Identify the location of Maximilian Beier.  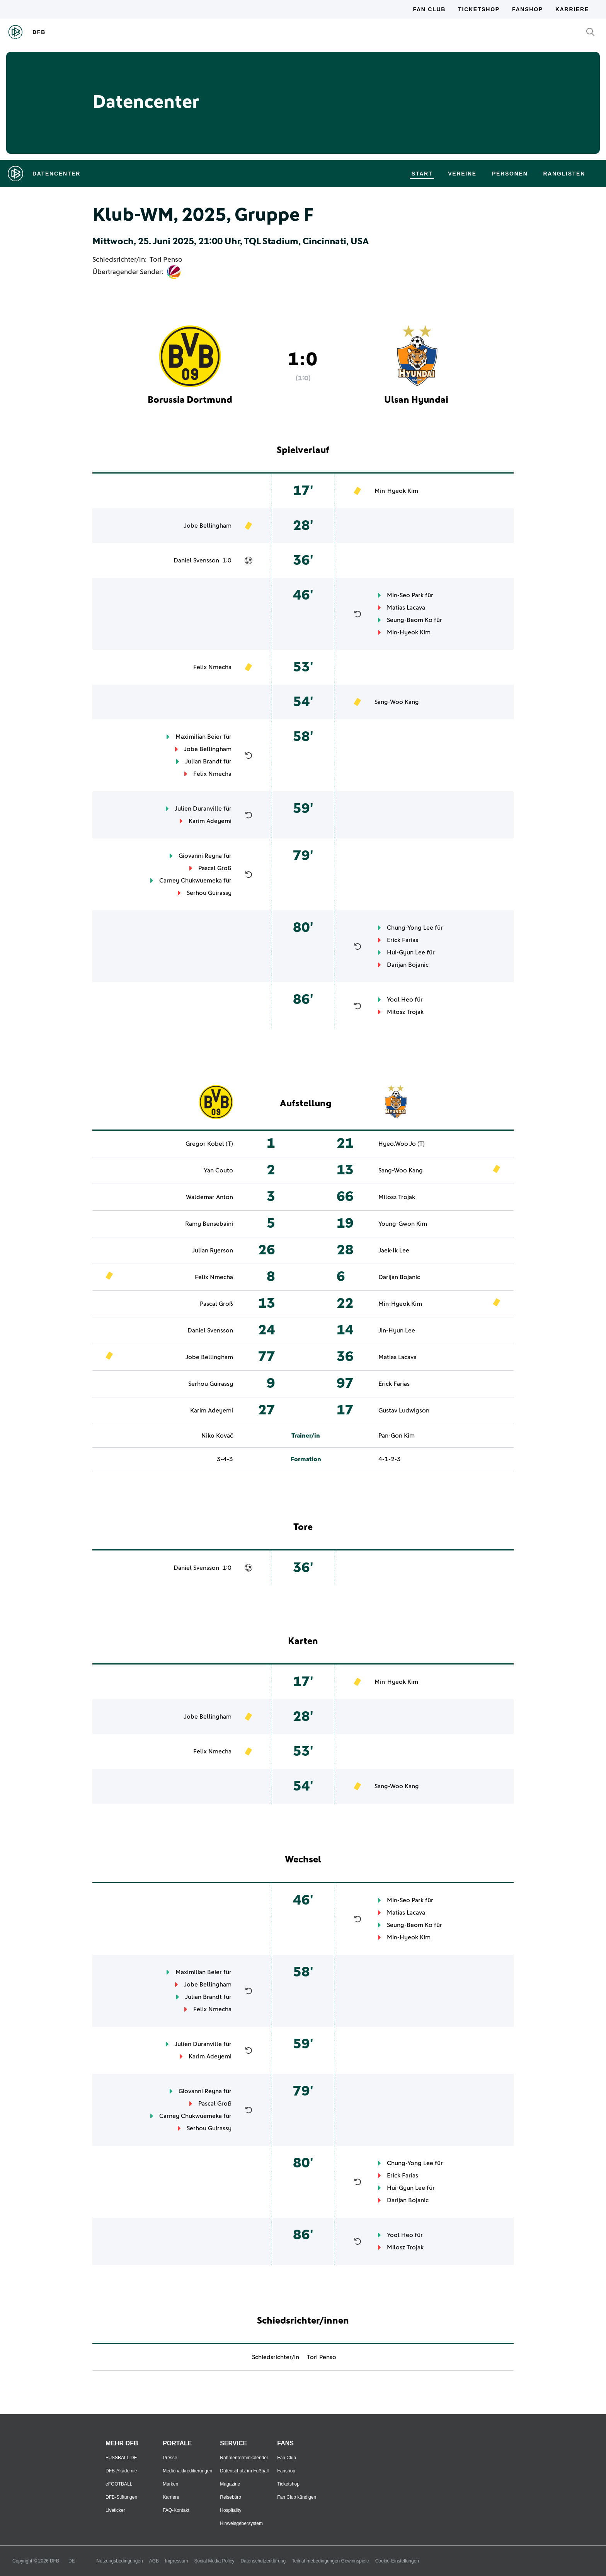
(198, 737).